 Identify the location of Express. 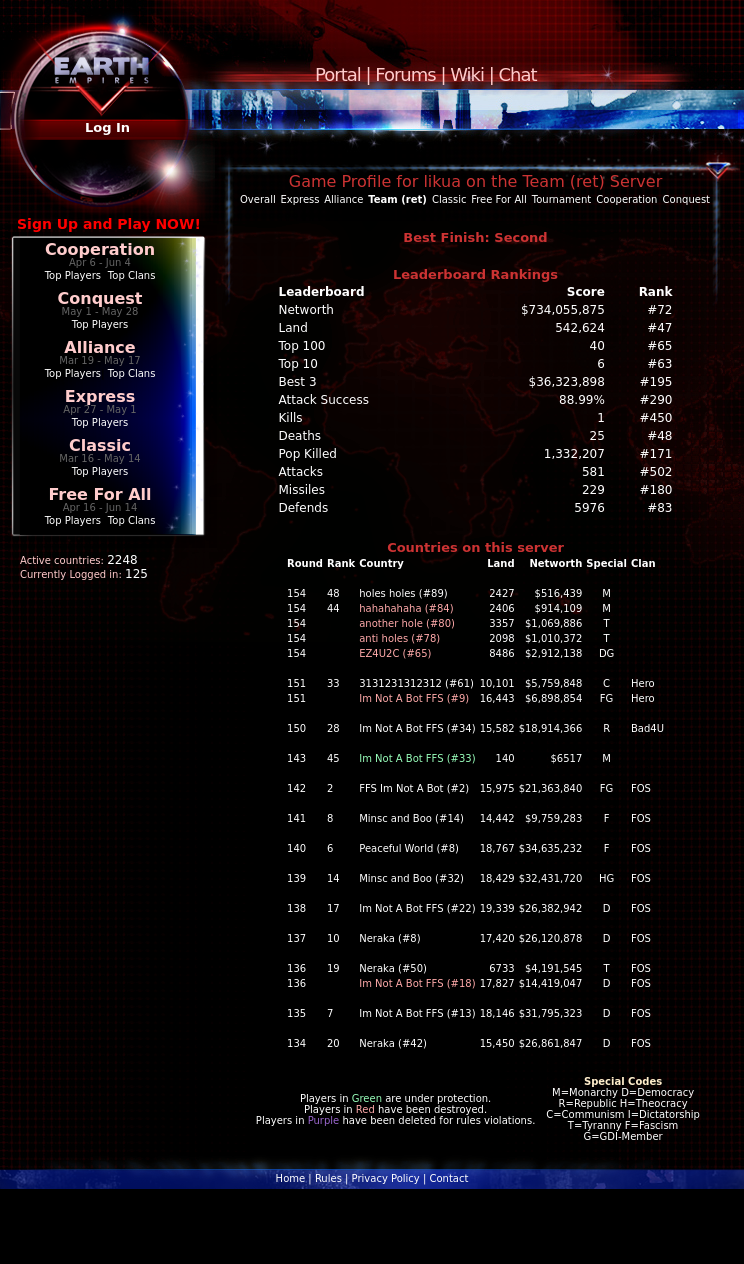
(100, 396).